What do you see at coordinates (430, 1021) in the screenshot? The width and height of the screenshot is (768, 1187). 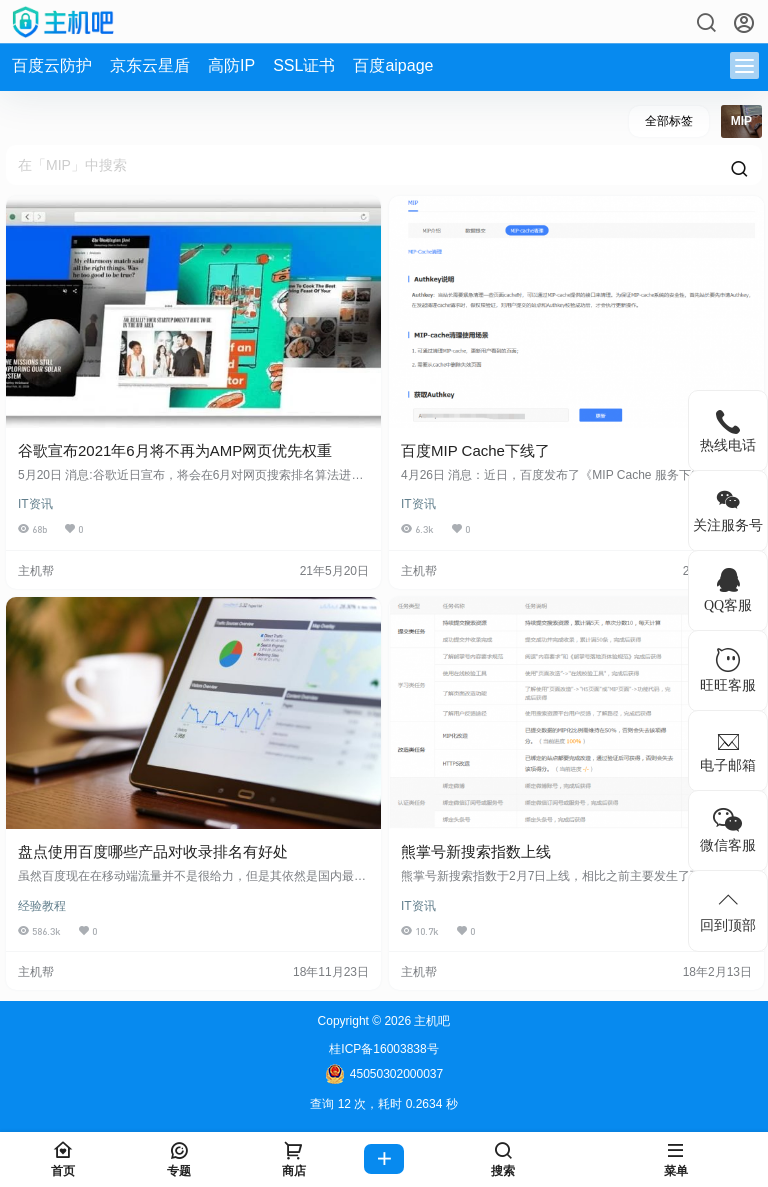 I see `主机吧` at bounding box center [430, 1021].